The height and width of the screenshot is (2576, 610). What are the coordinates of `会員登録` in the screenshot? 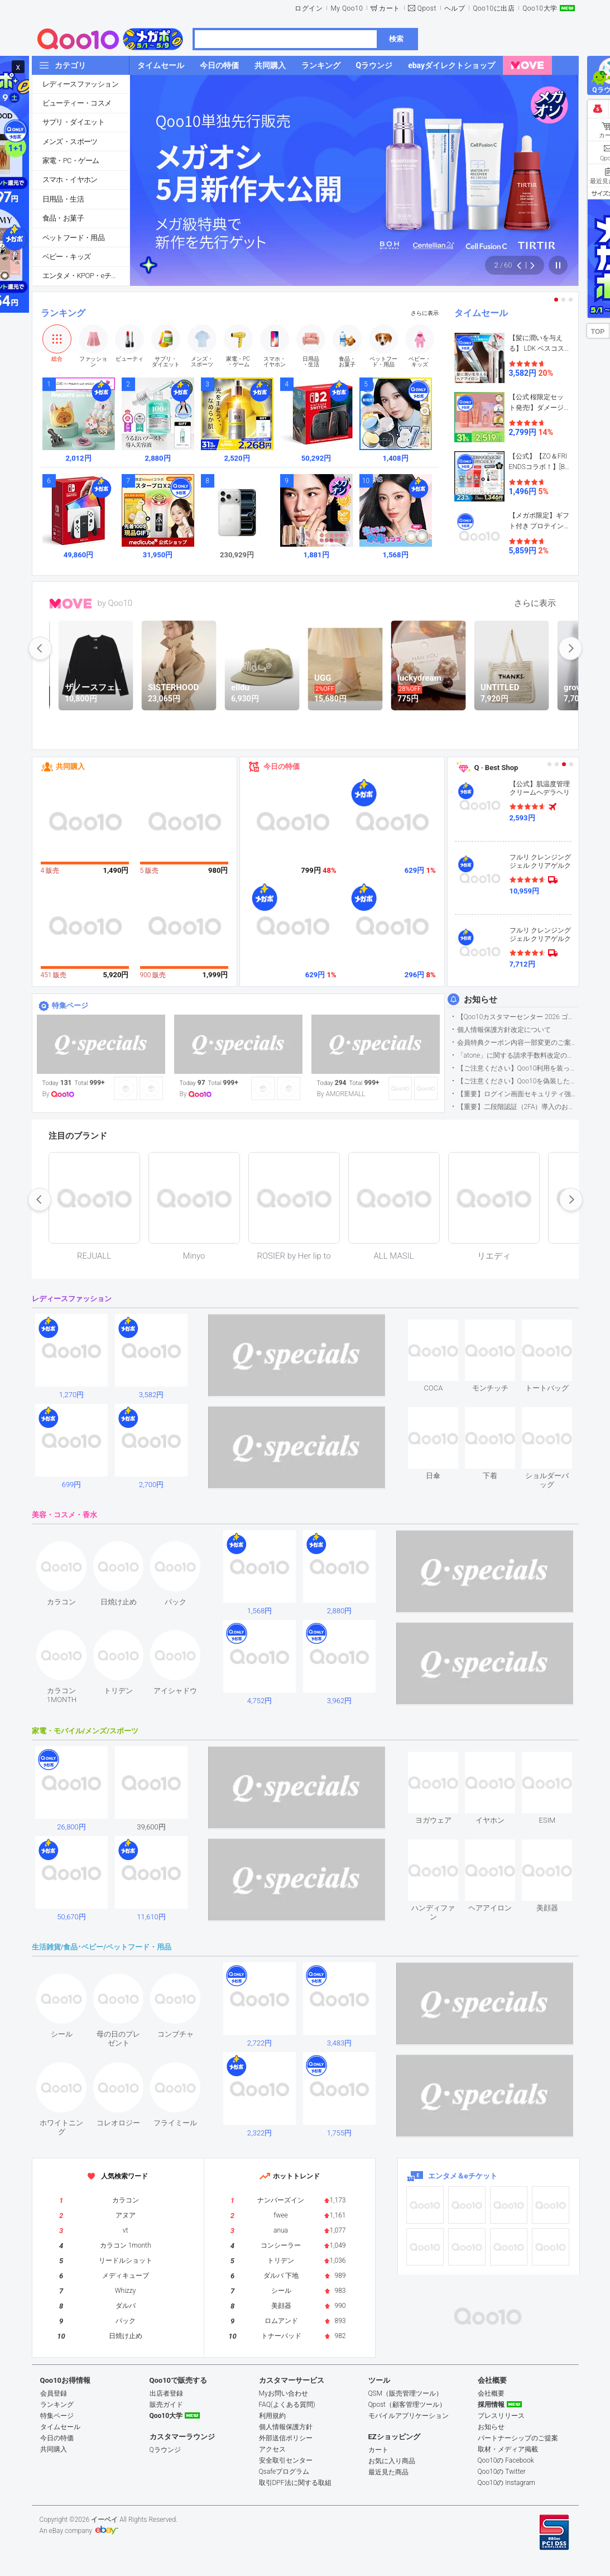 It's located at (53, 2393).